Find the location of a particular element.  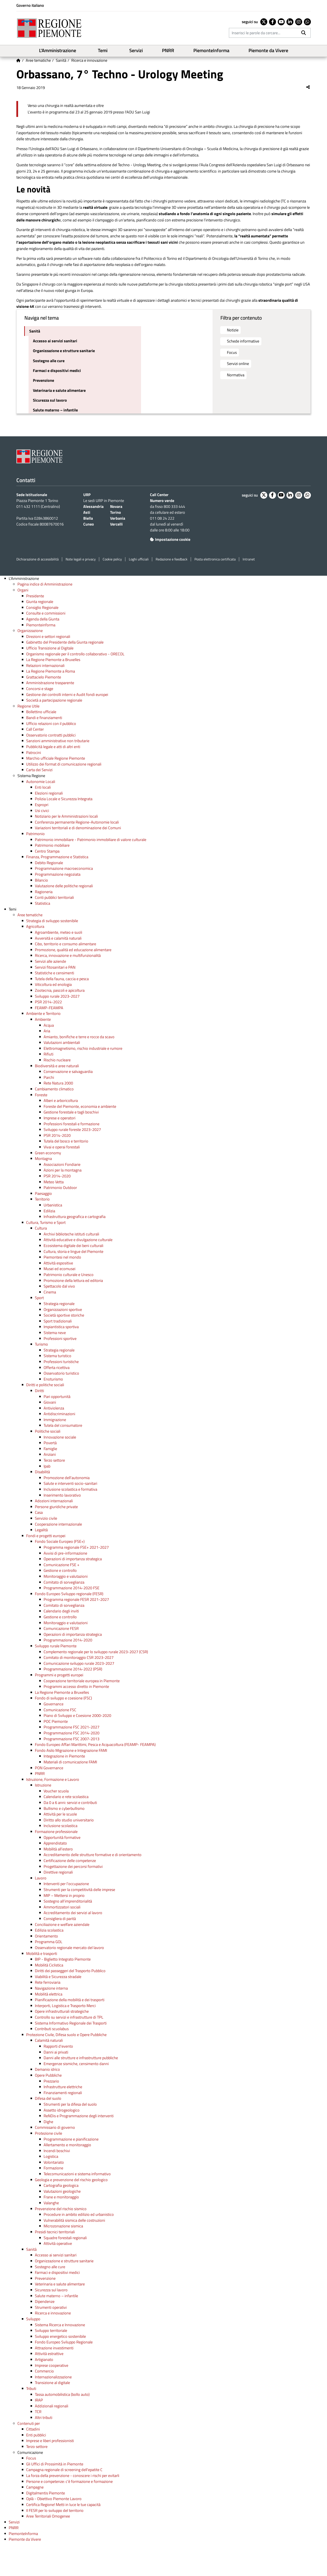

Rete ferroviaria is located at coordinates (47, 2004).